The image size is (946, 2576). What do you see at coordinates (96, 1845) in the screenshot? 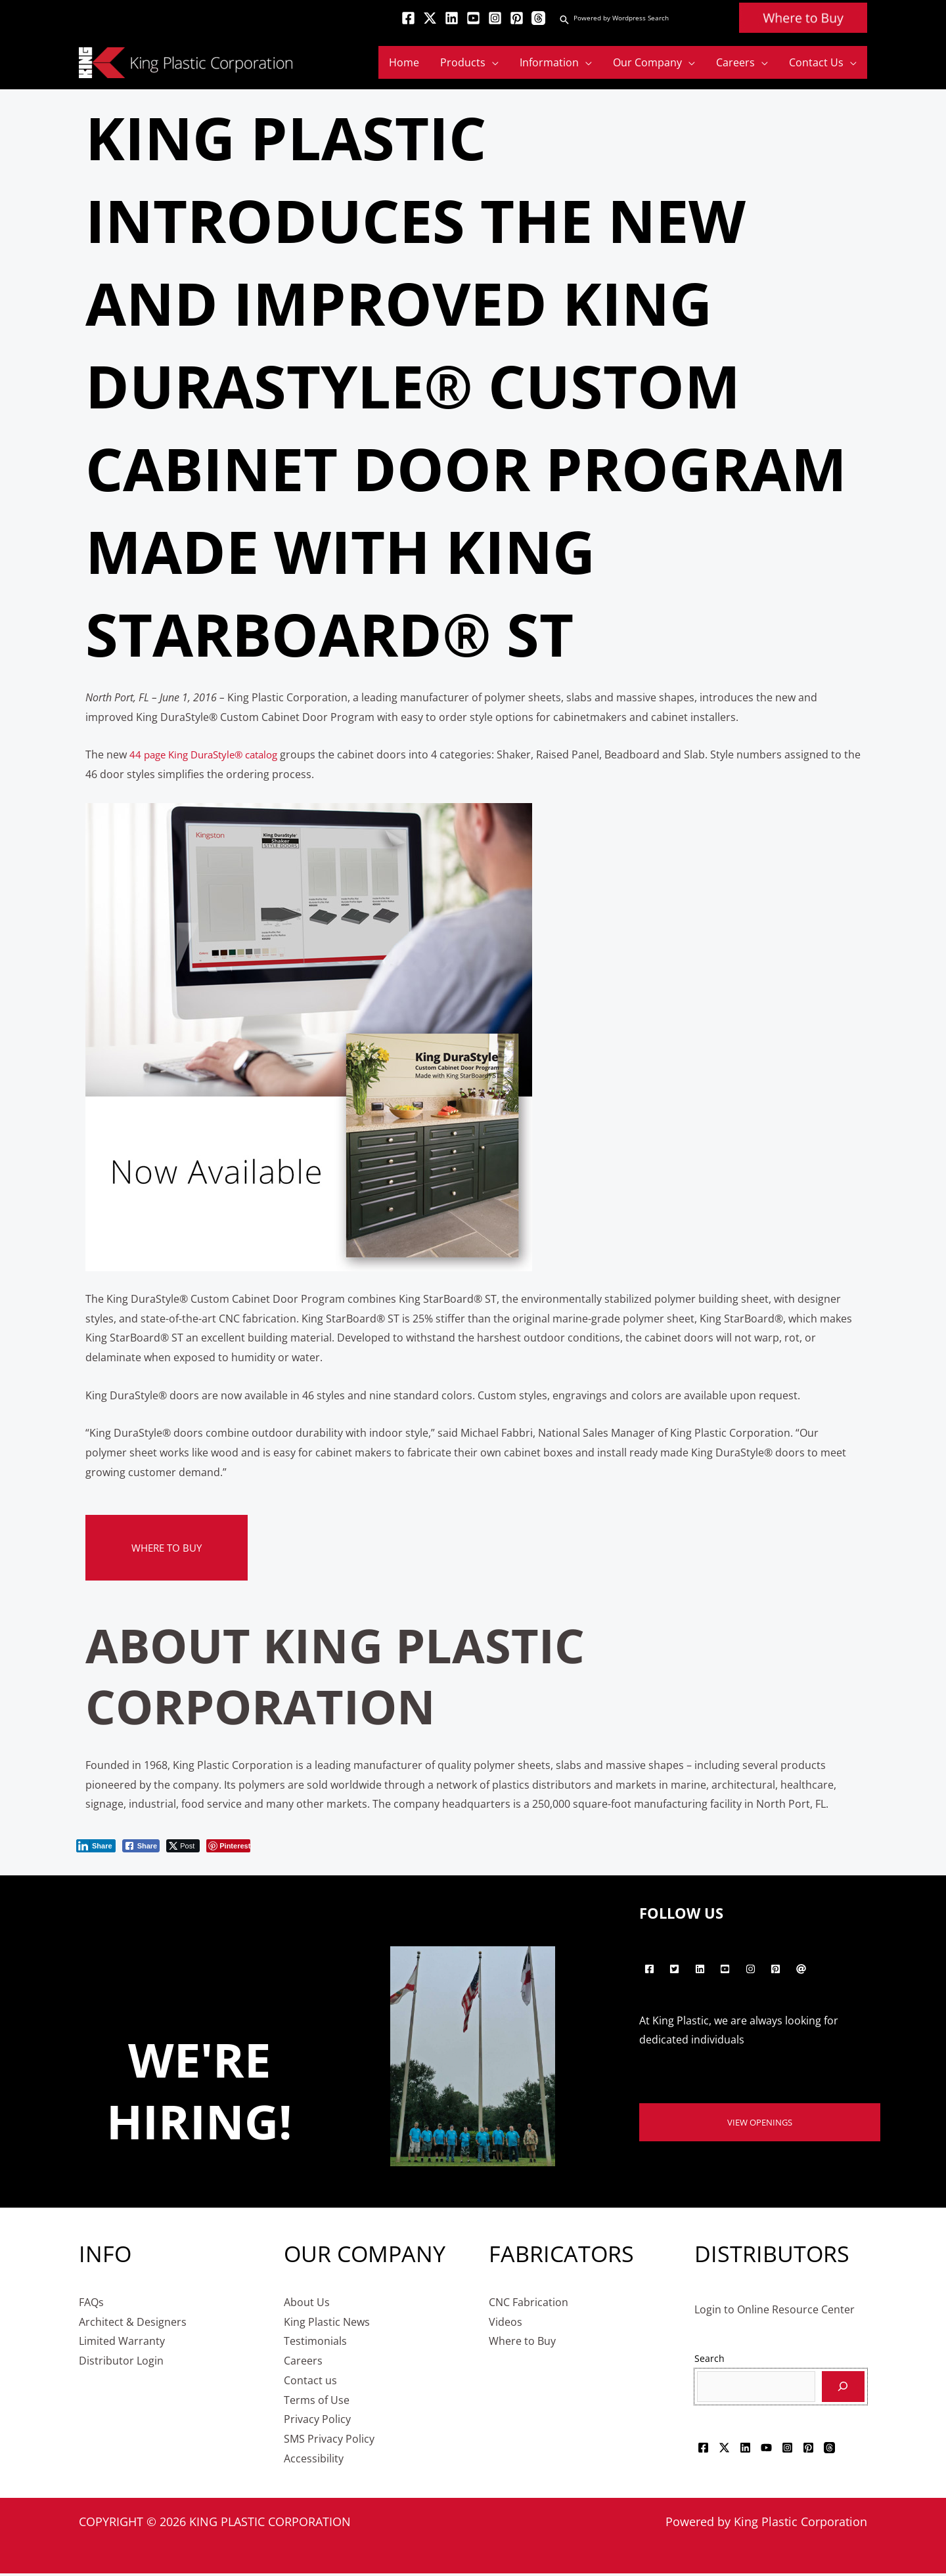
I see `[LinkedIn Share]` at bounding box center [96, 1845].